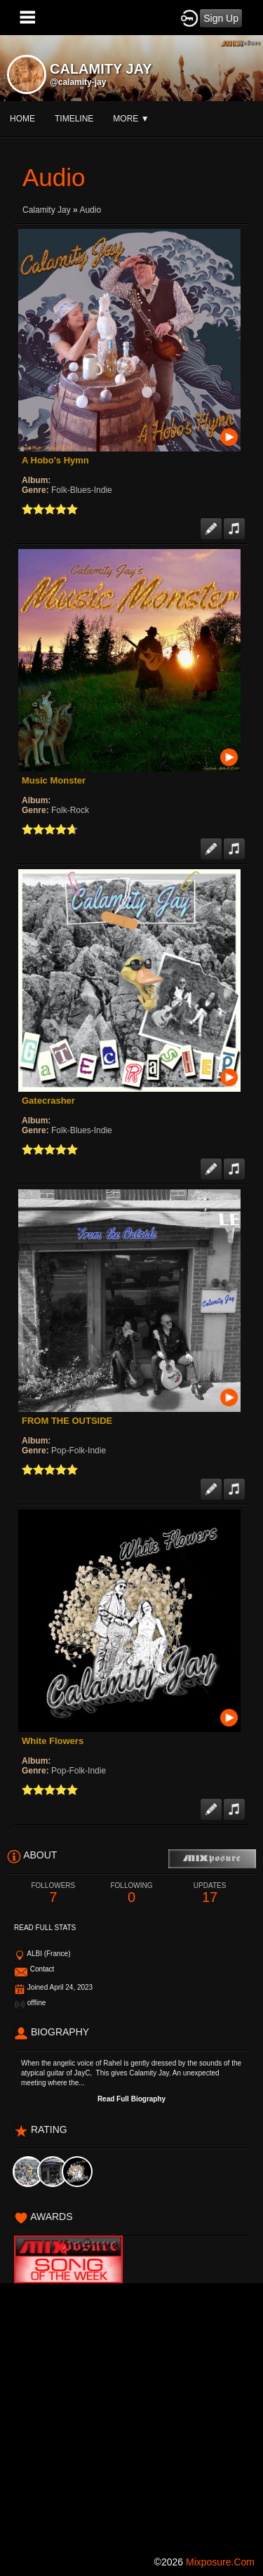 Image resolution: width=263 pixels, height=2576 pixels. Describe the element at coordinates (42, 1969) in the screenshot. I see `Contact` at that location.